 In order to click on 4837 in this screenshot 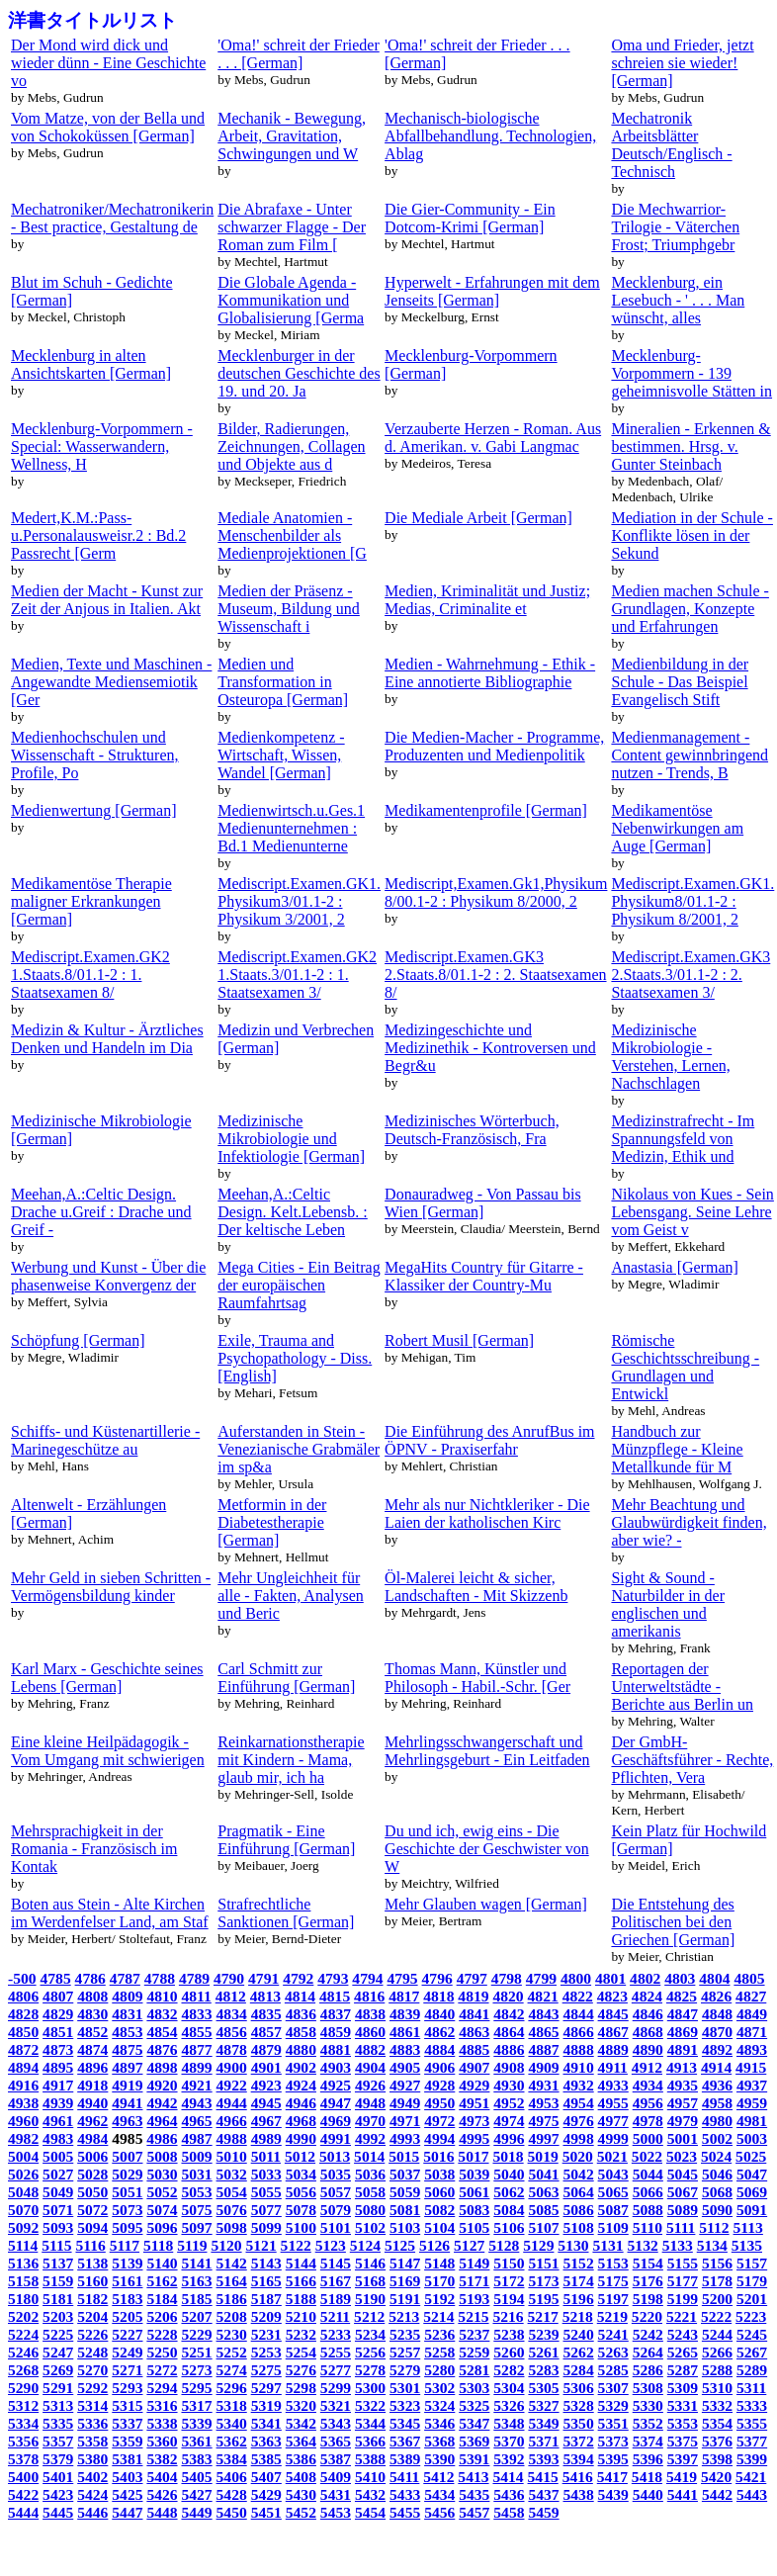, I will do `click(335, 2013)`.